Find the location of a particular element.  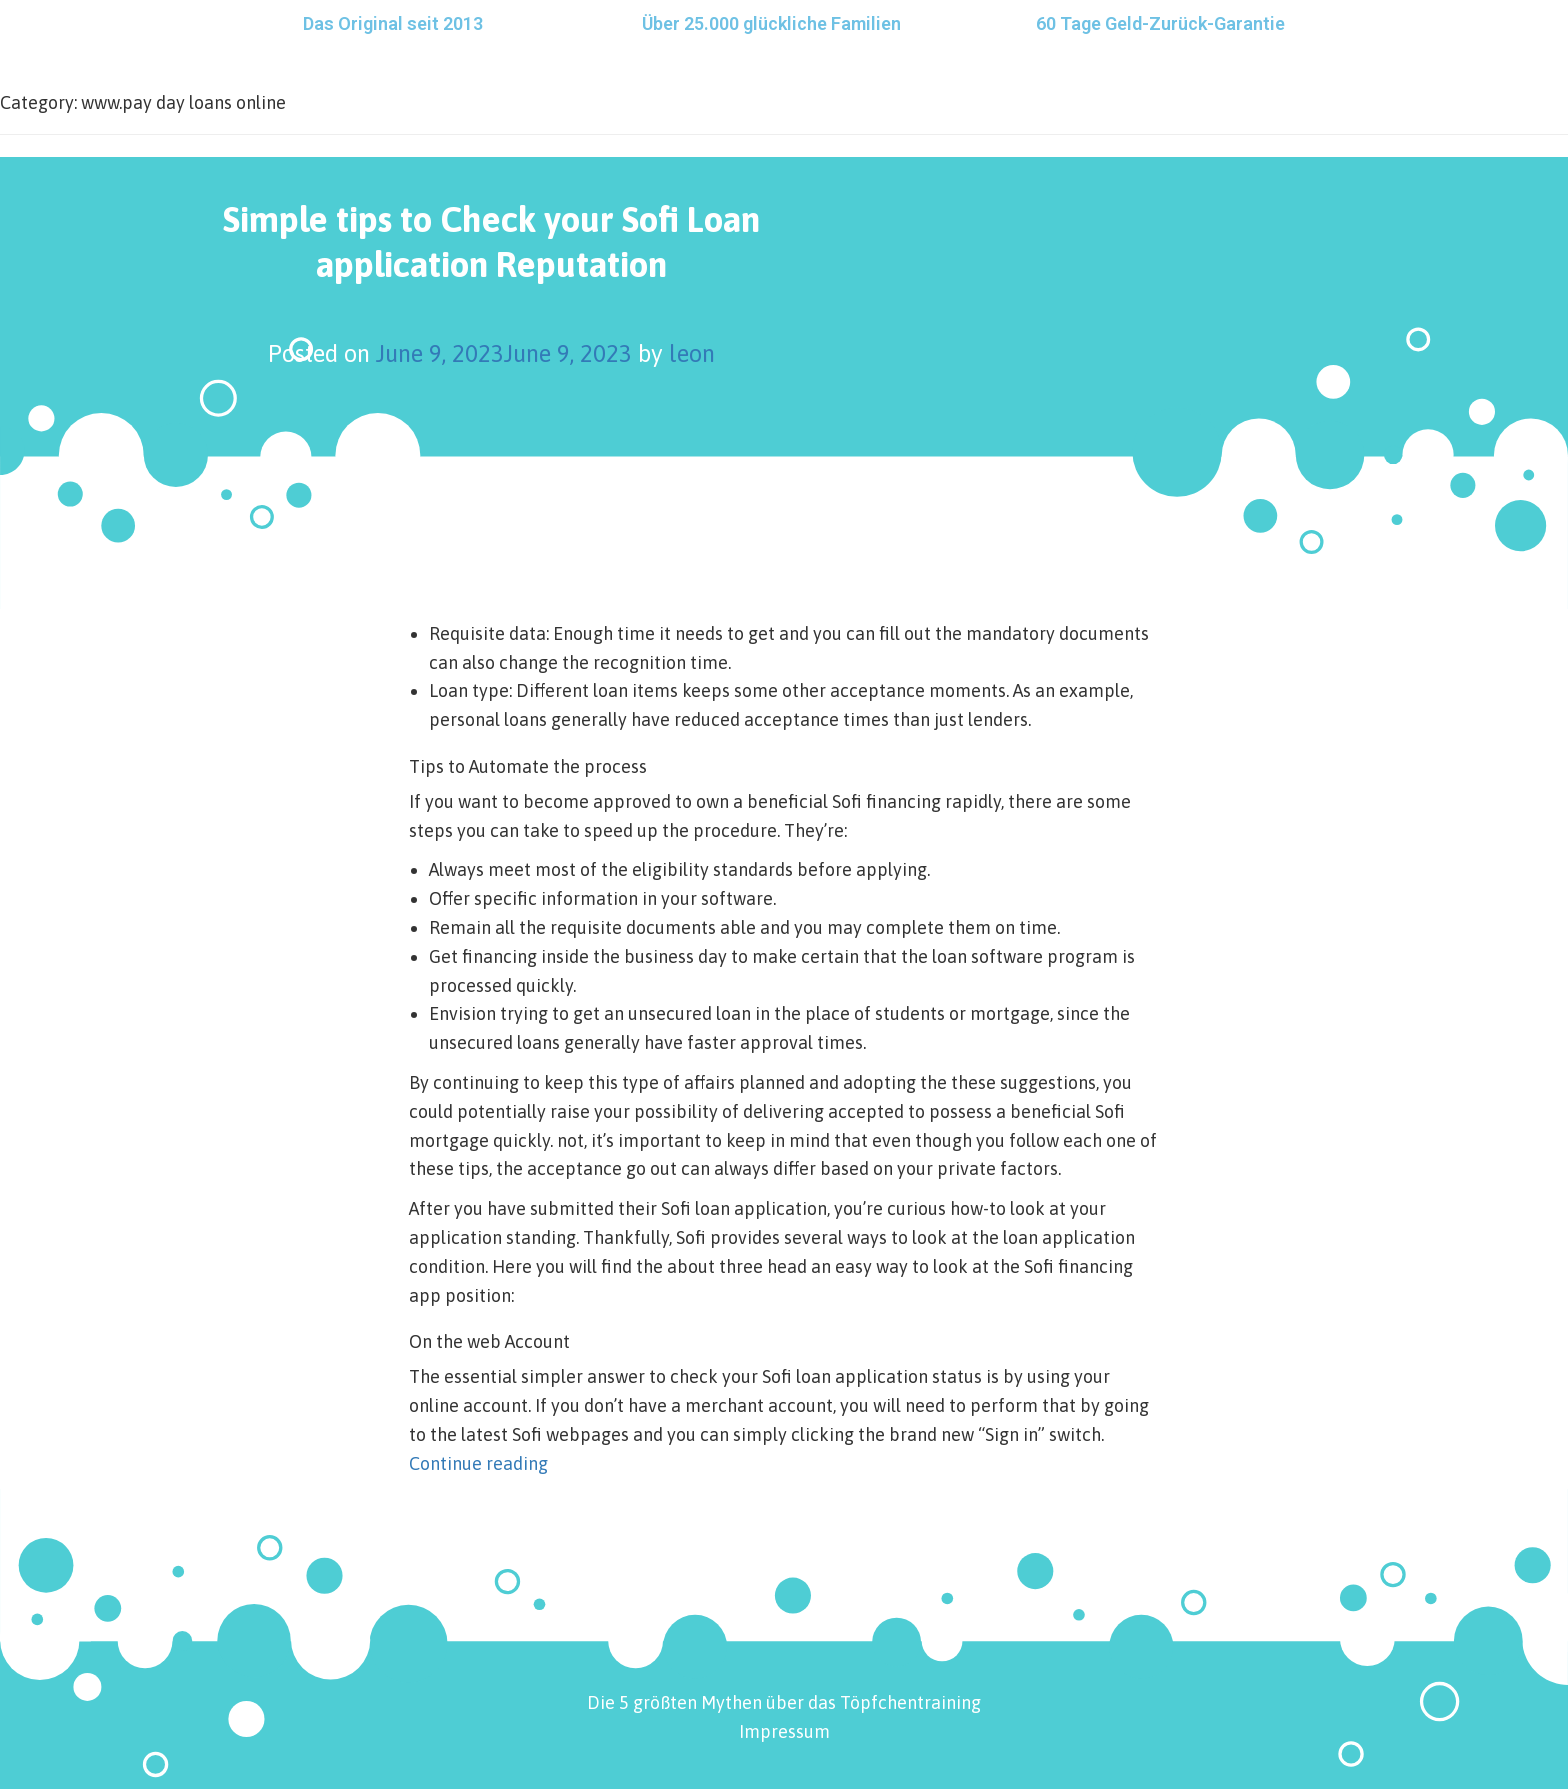

Die 5 größten Mythen über das Töpfchentraining is located at coordinates (784, 1702).